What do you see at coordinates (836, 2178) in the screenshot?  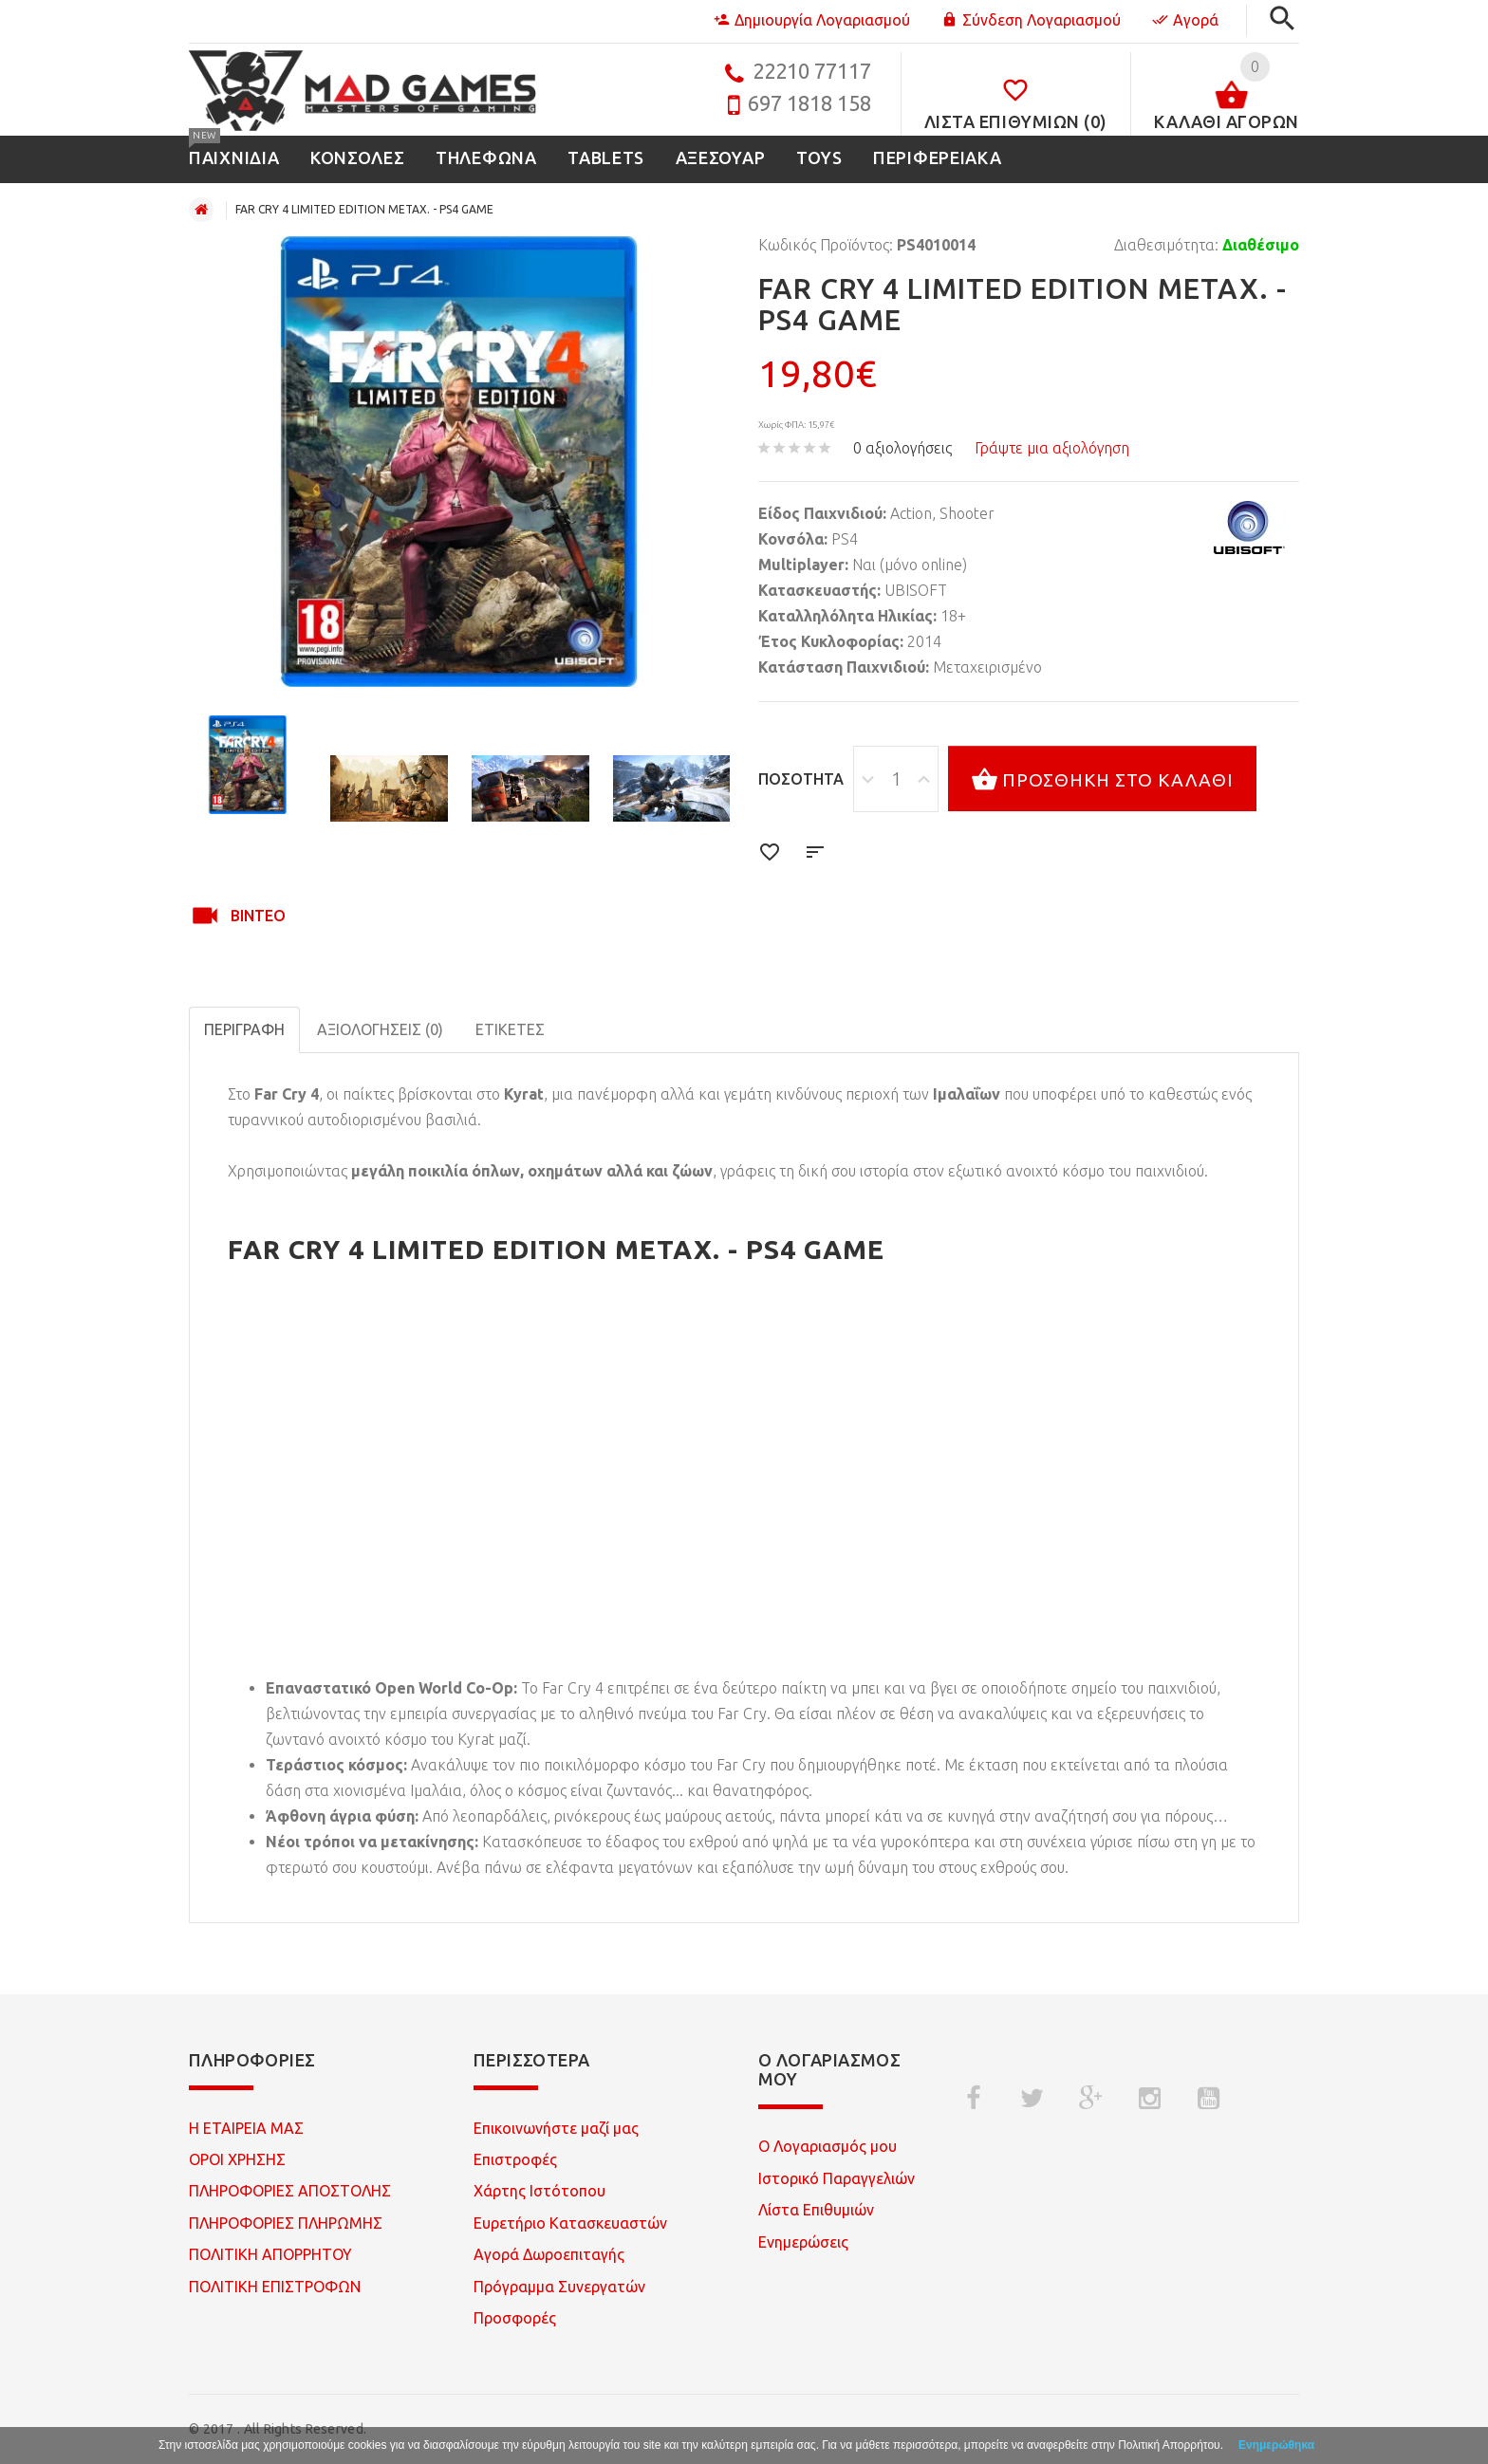 I see `Ιστορικό Παραγγελιών` at bounding box center [836, 2178].